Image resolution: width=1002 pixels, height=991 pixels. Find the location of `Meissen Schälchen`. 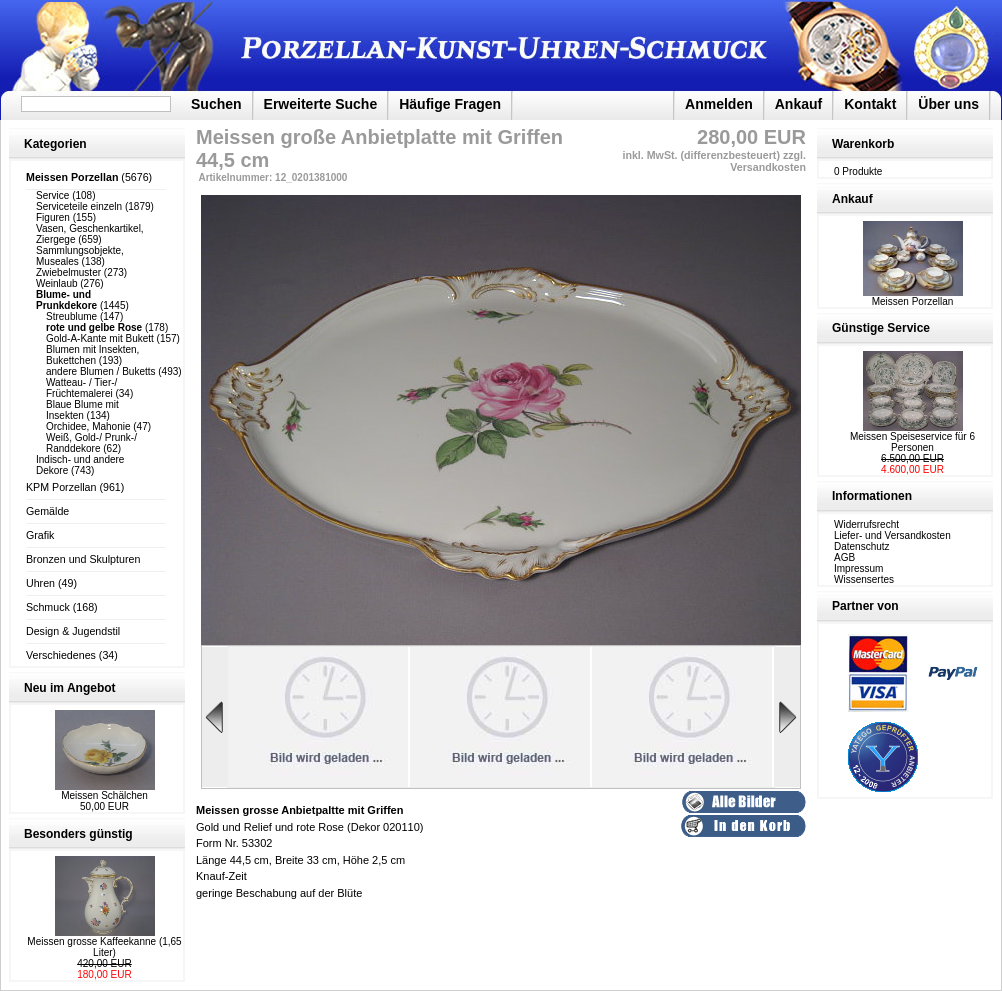

Meissen Schälchen is located at coordinates (104, 795).